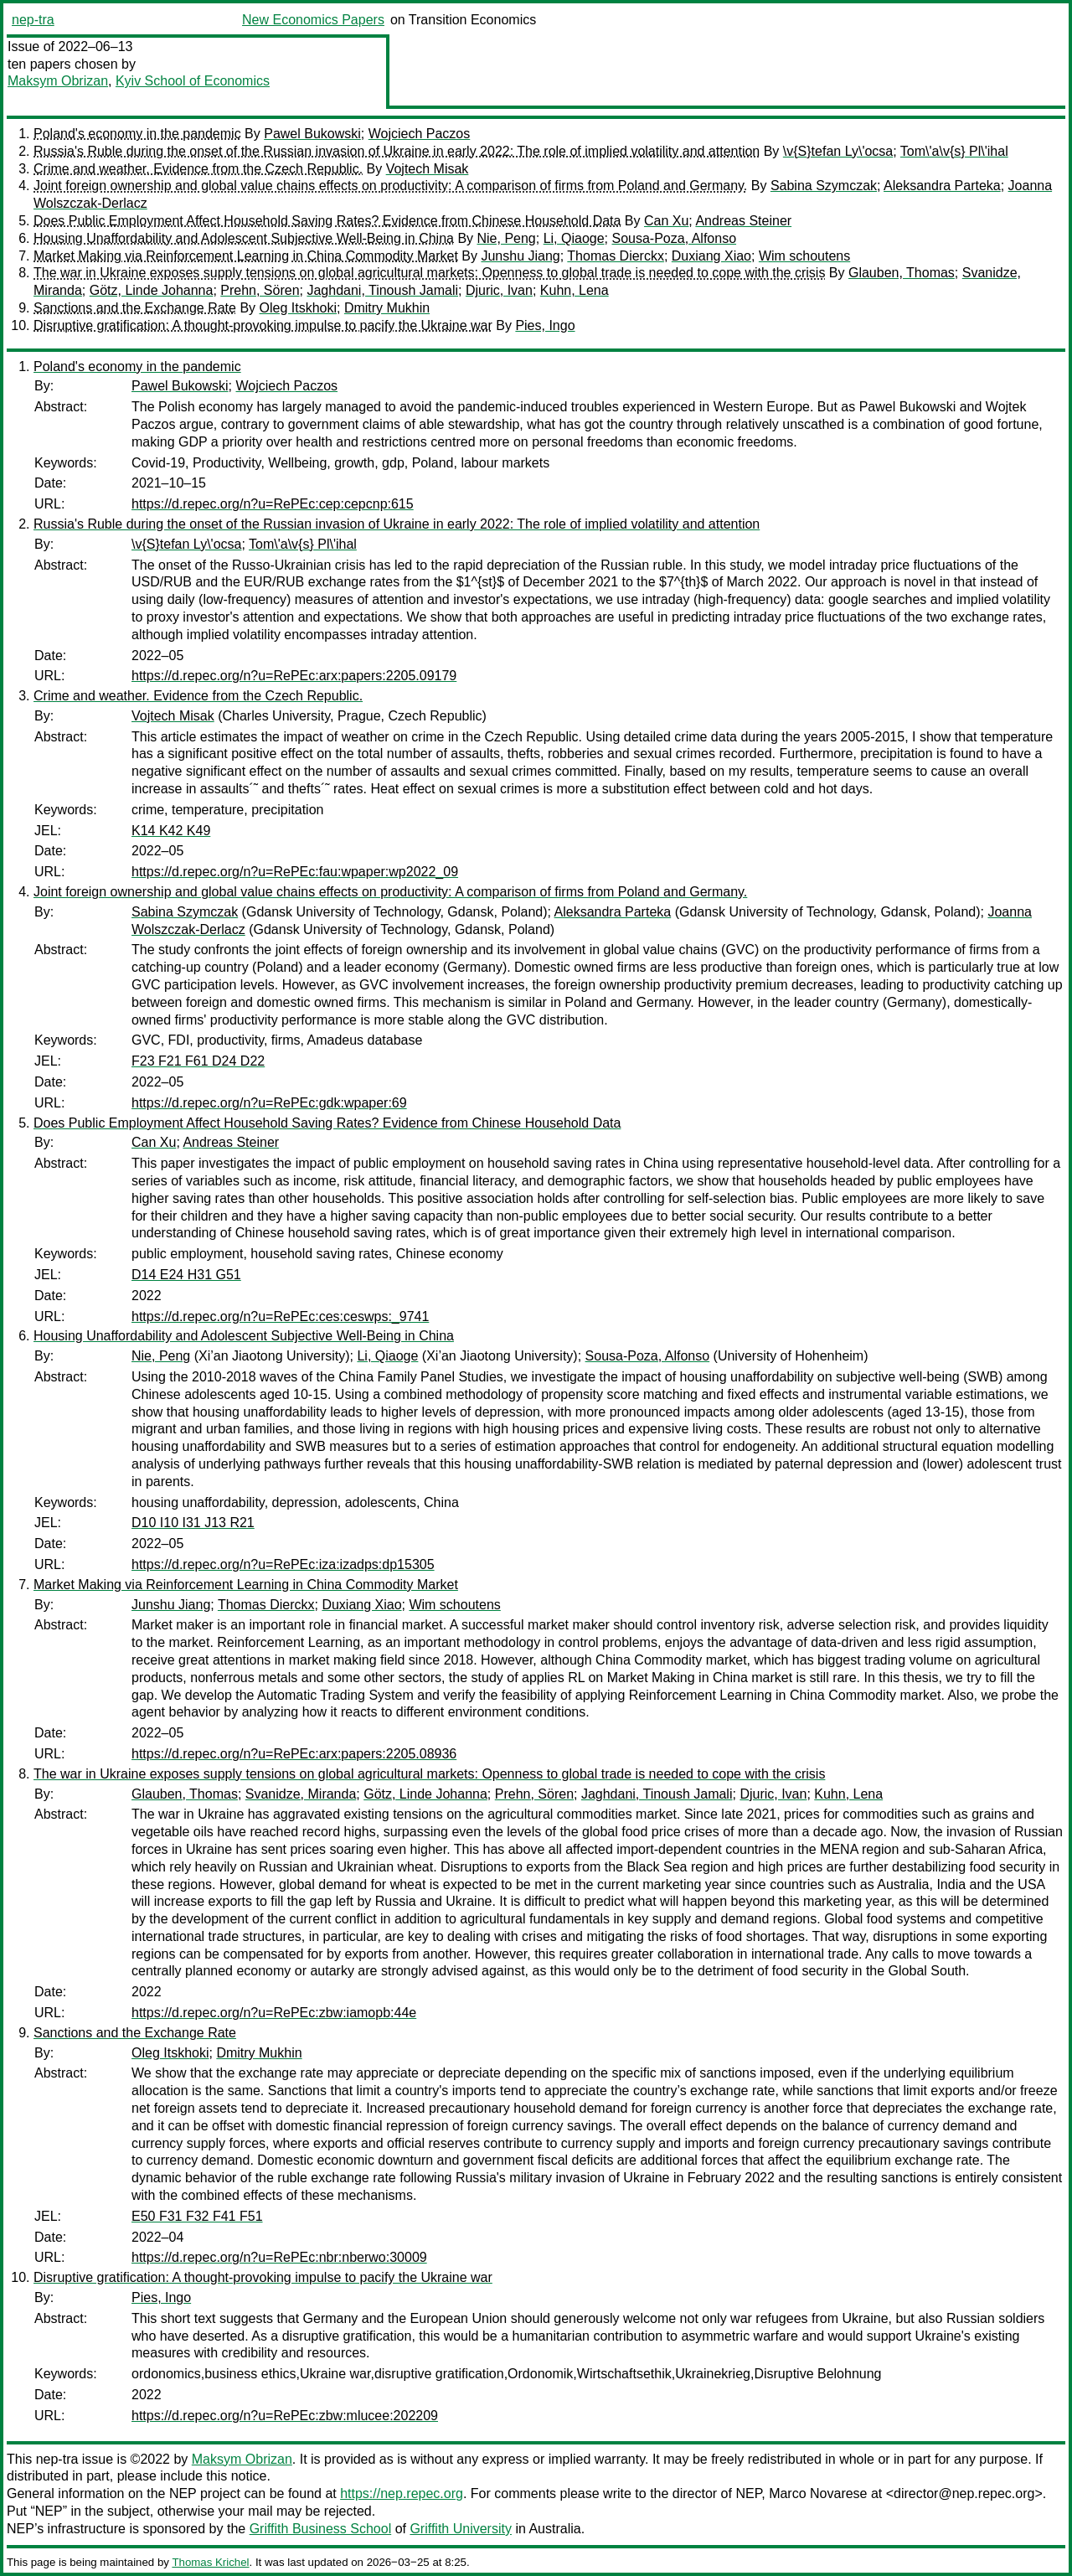 This screenshot has width=1072, height=2576. What do you see at coordinates (901, 273) in the screenshot?
I see `Glauben, Thomas` at bounding box center [901, 273].